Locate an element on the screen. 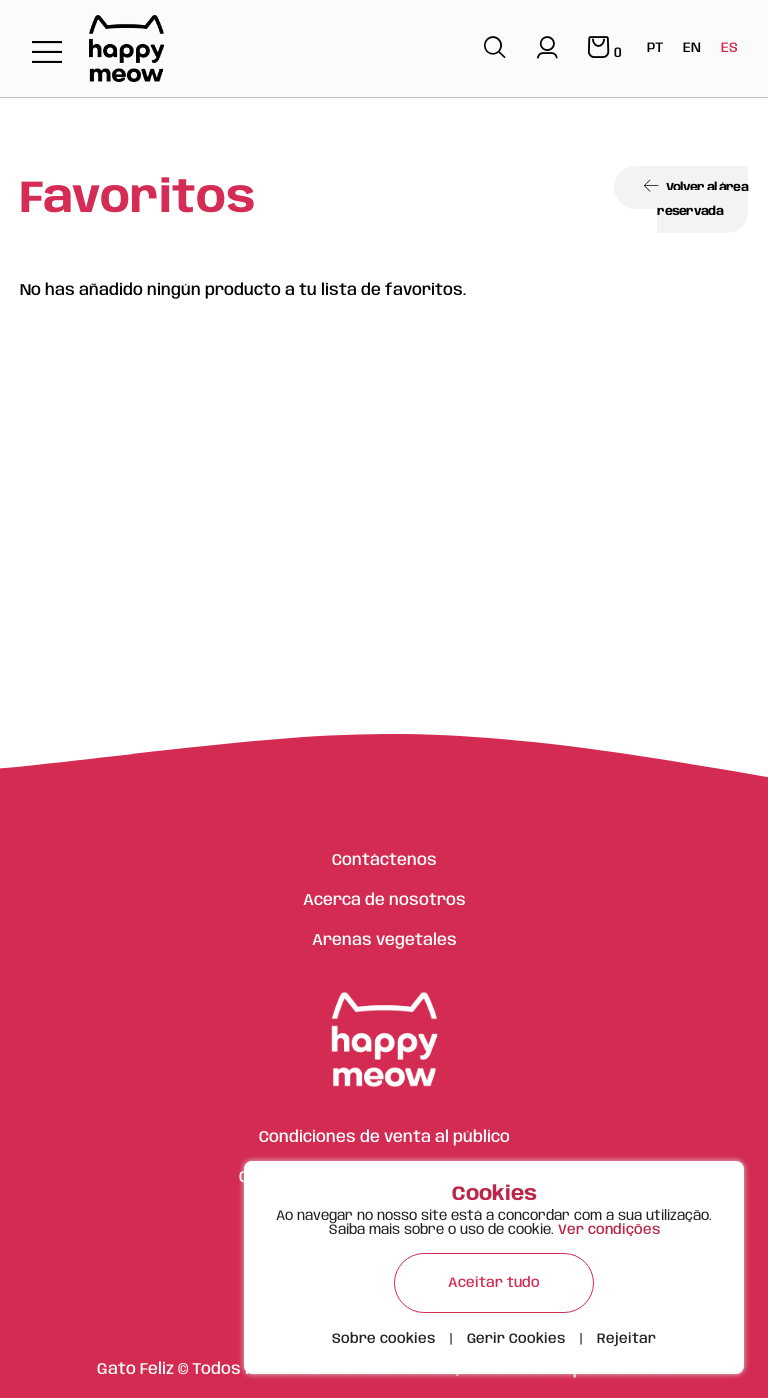 Image resolution: width=768 pixels, height=1398 pixels. Acerca de nosotros is located at coordinates (384, 900).